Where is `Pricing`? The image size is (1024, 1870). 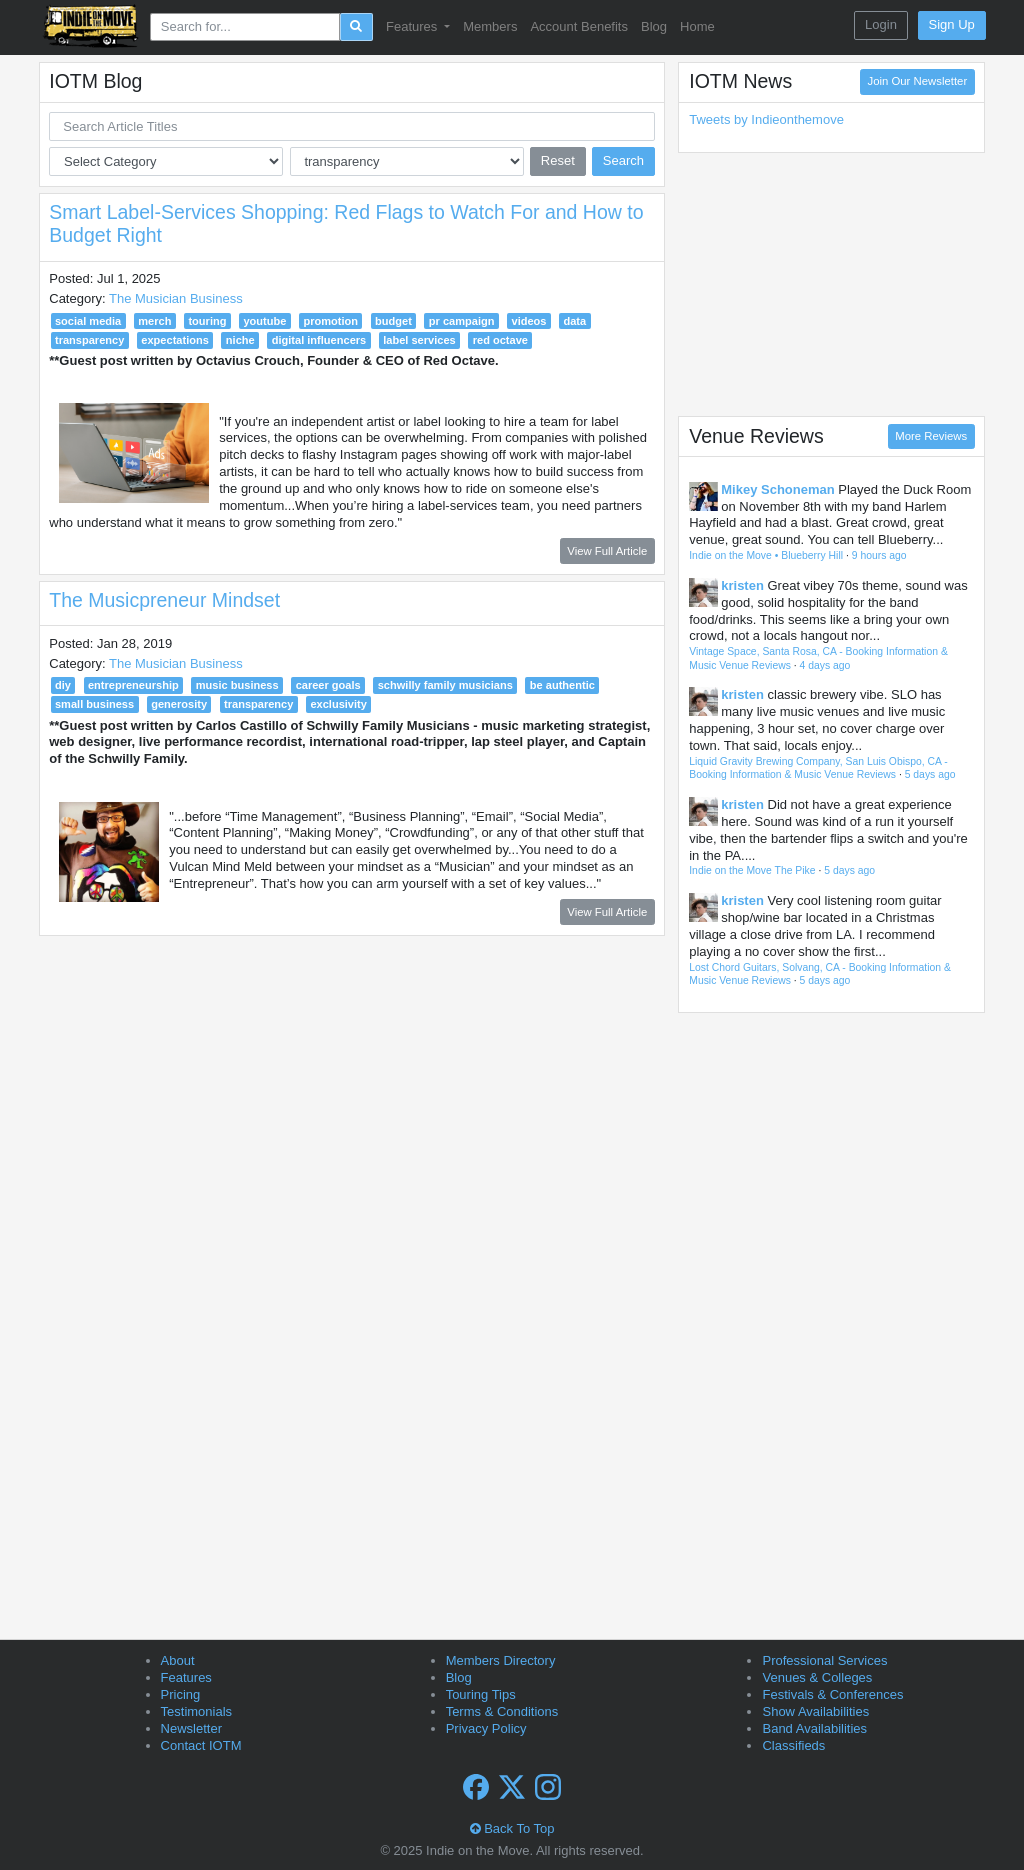
Pricing is located at coordinates (181, 1694).